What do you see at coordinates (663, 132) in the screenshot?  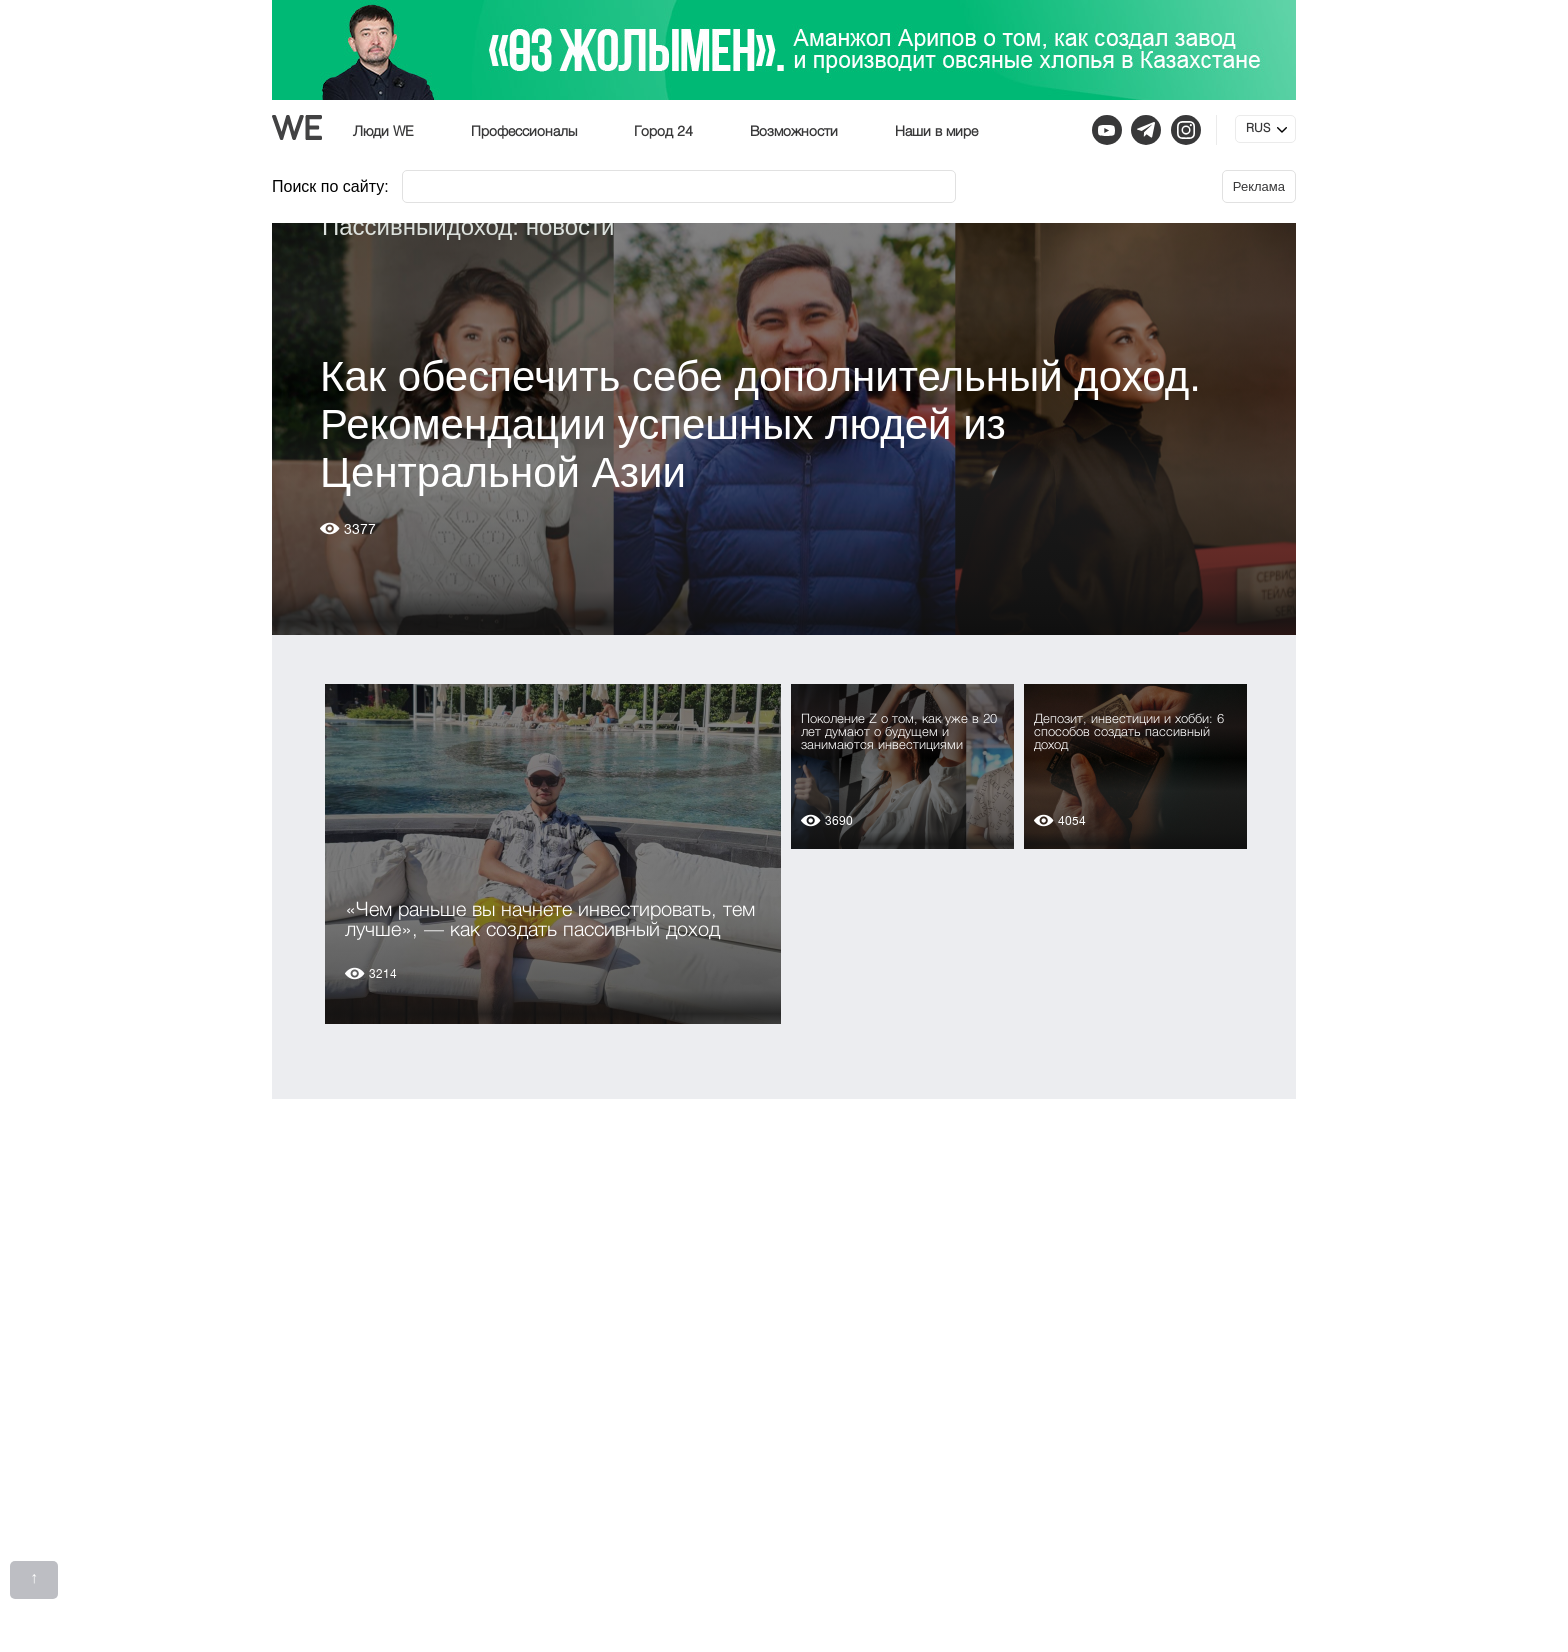 I see `Город 24` at bounding box center [663, 132].